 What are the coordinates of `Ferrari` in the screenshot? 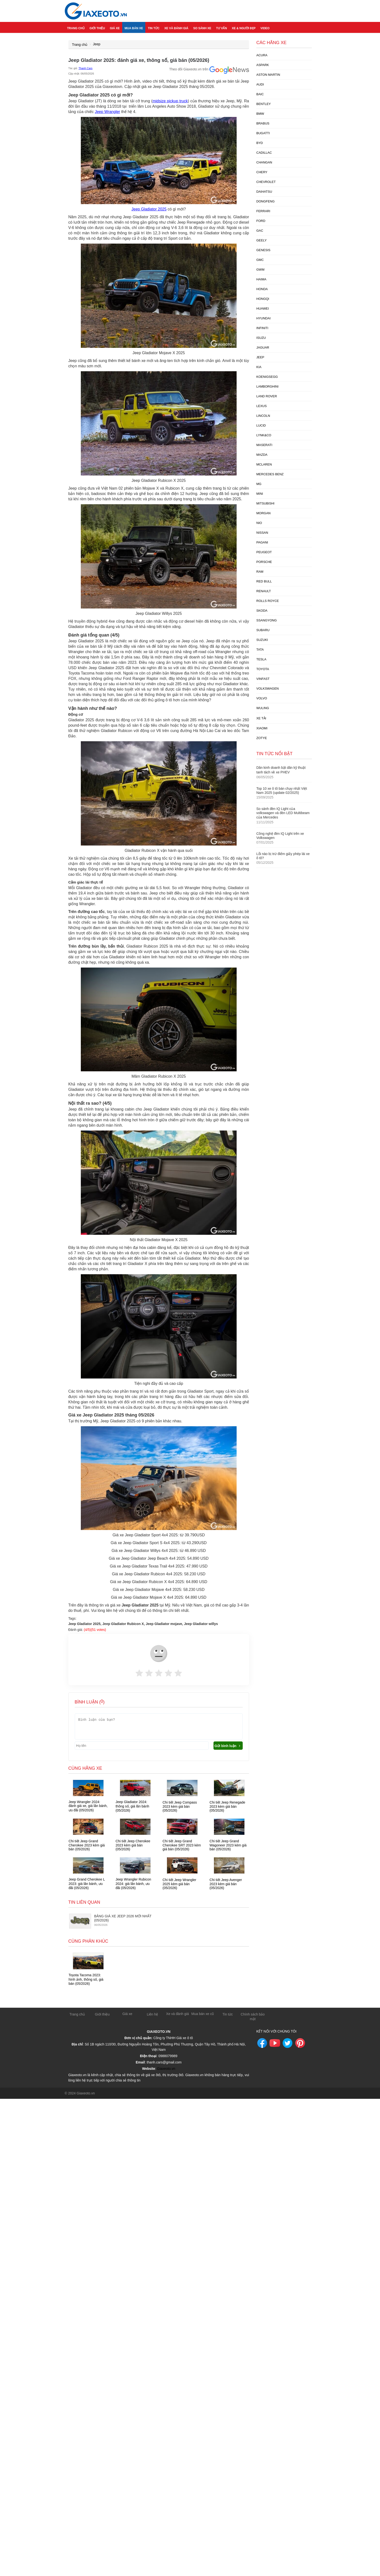 It's located at (263, 211).